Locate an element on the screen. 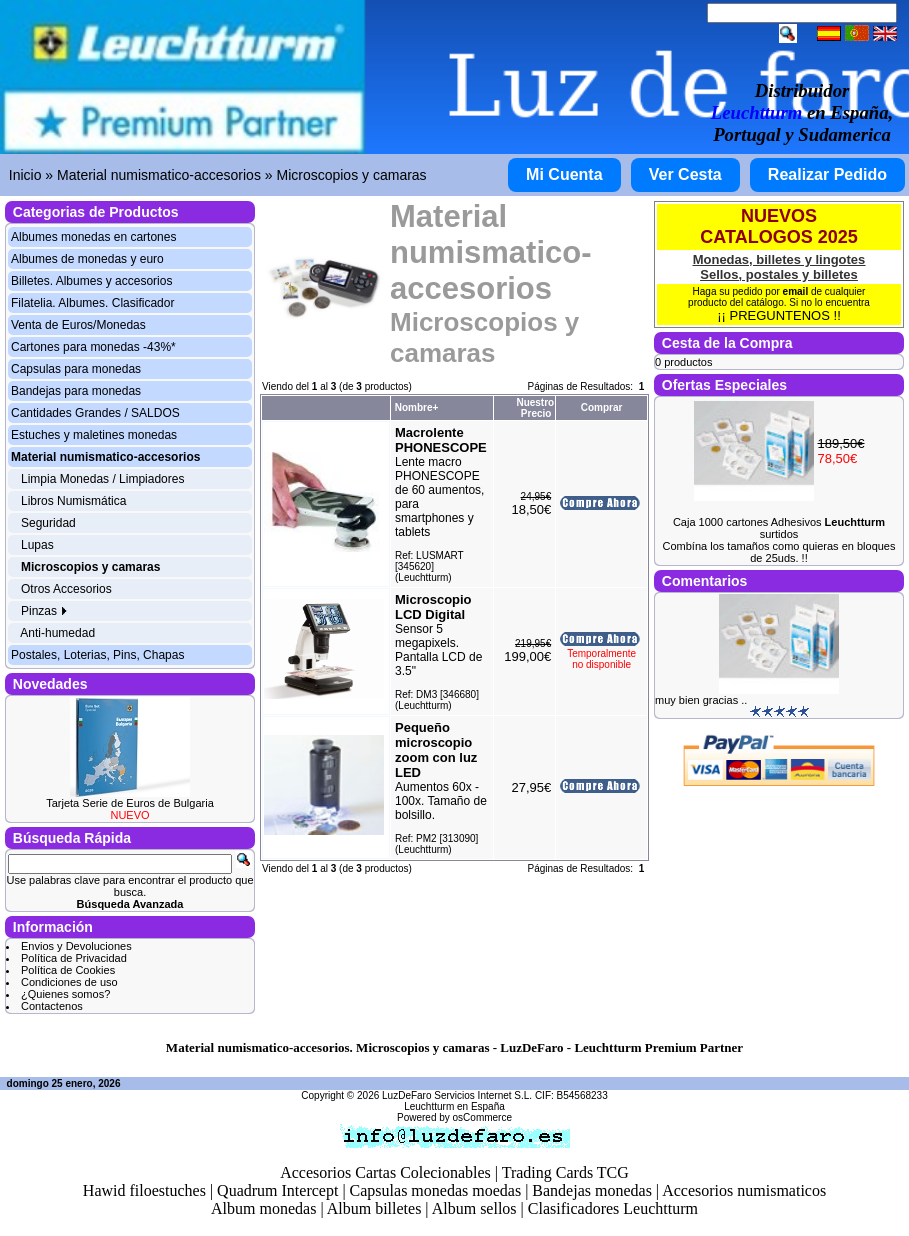  Quadrum Intercept is located at coordinates (277, 1190).